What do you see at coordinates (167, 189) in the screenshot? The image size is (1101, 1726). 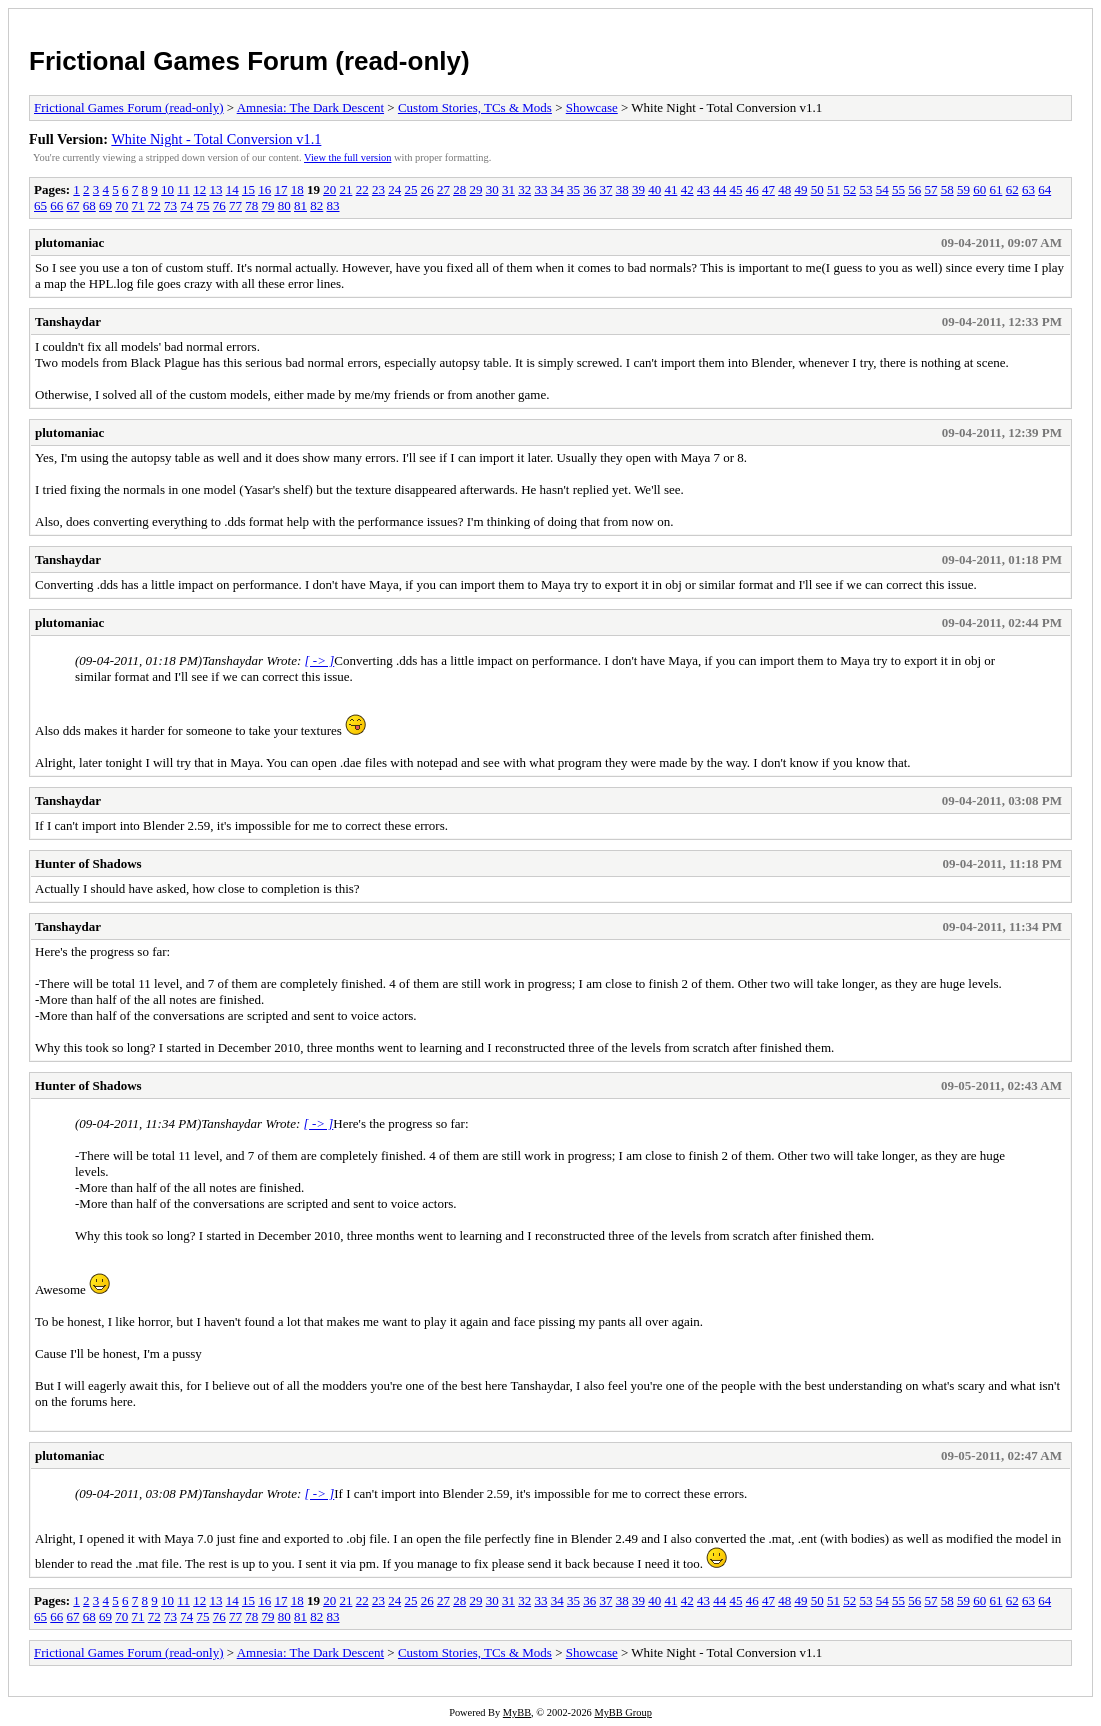 I see `10` at bounding box center [167, 189].